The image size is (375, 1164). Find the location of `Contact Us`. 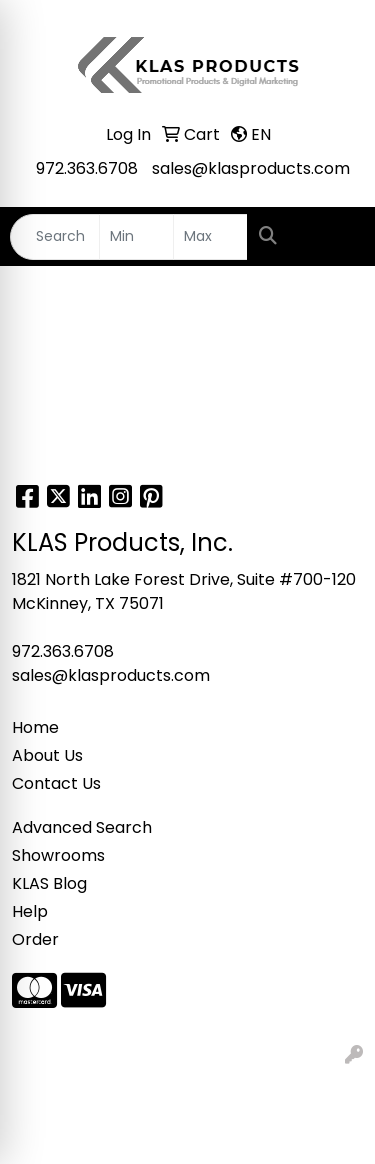

Contact Us is located at coordinates (56, 783).